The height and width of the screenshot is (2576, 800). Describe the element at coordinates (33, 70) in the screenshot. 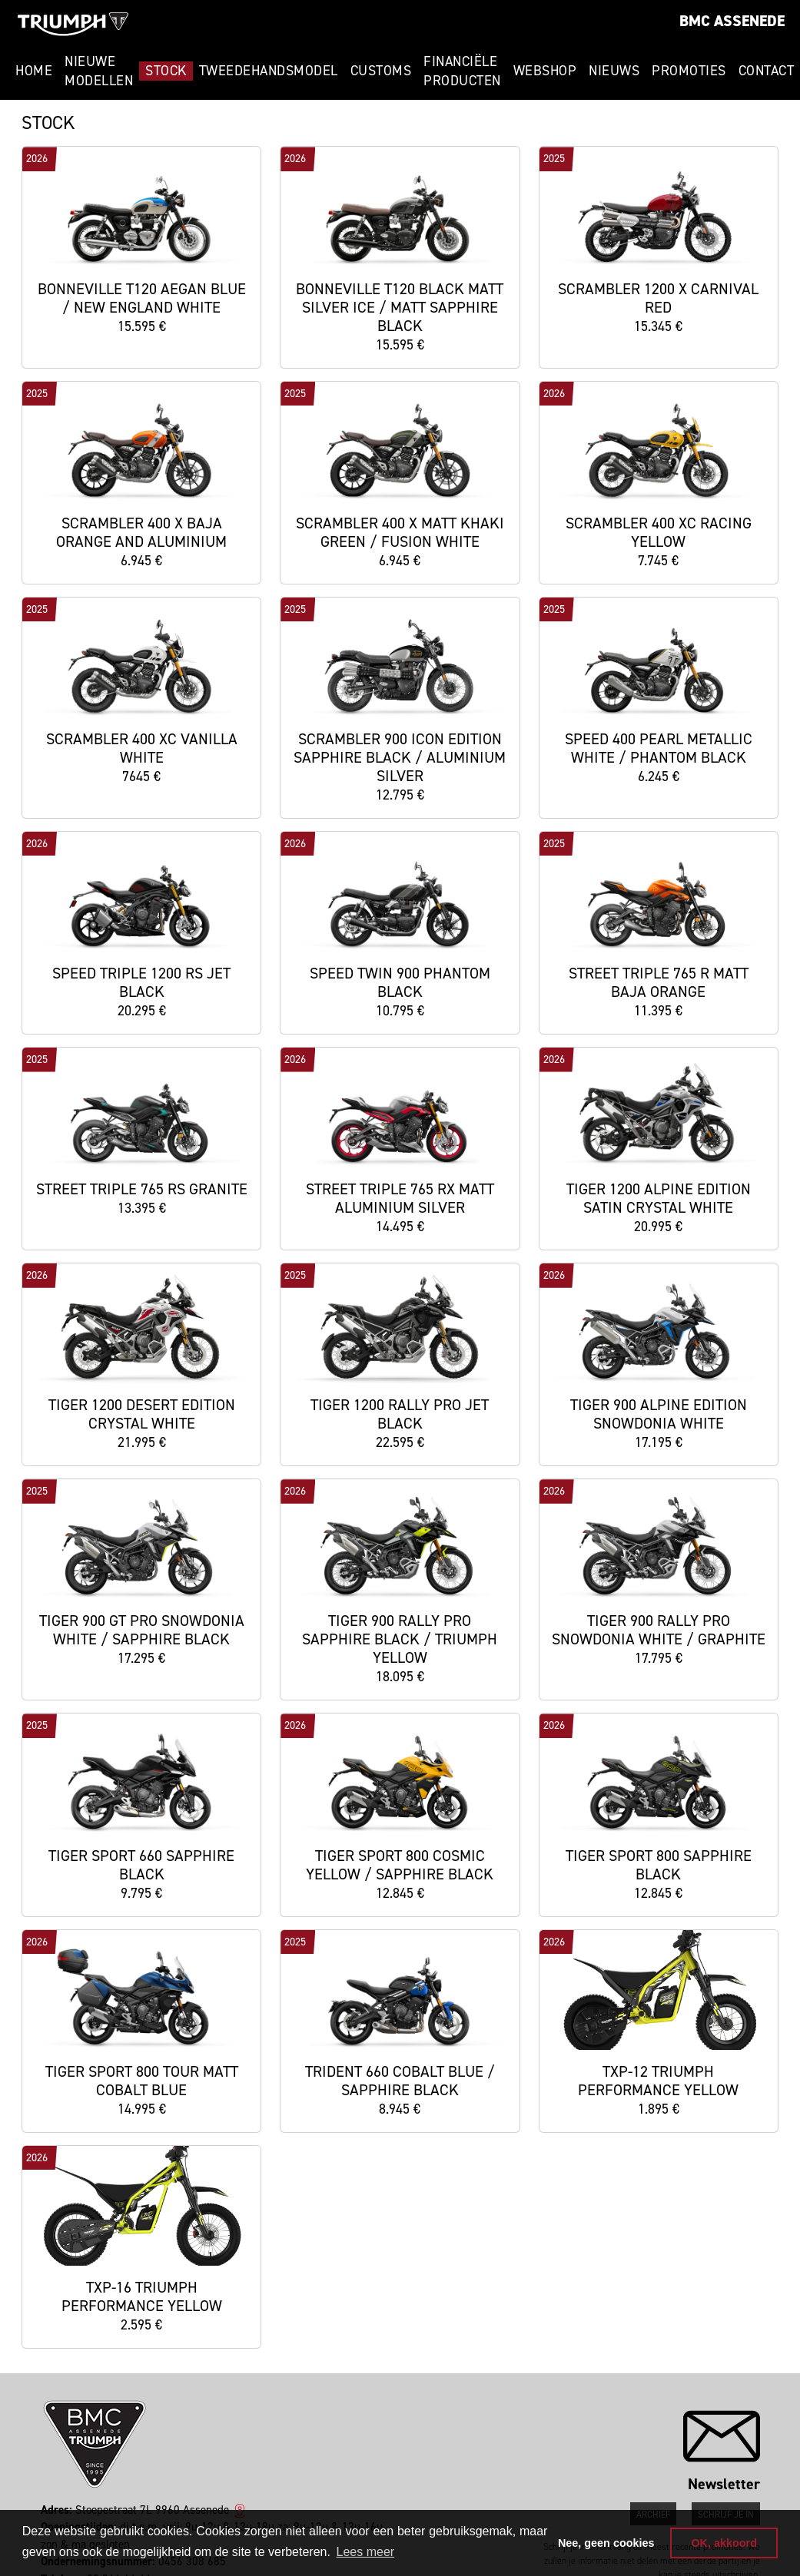

I see `Home` at that location.